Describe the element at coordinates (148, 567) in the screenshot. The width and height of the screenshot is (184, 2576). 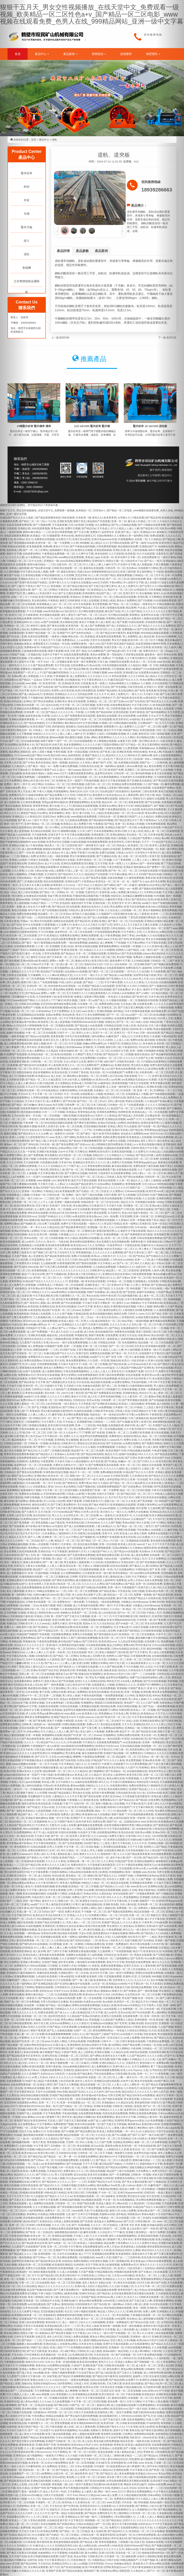
I see `在线观看污污网站` at that location.